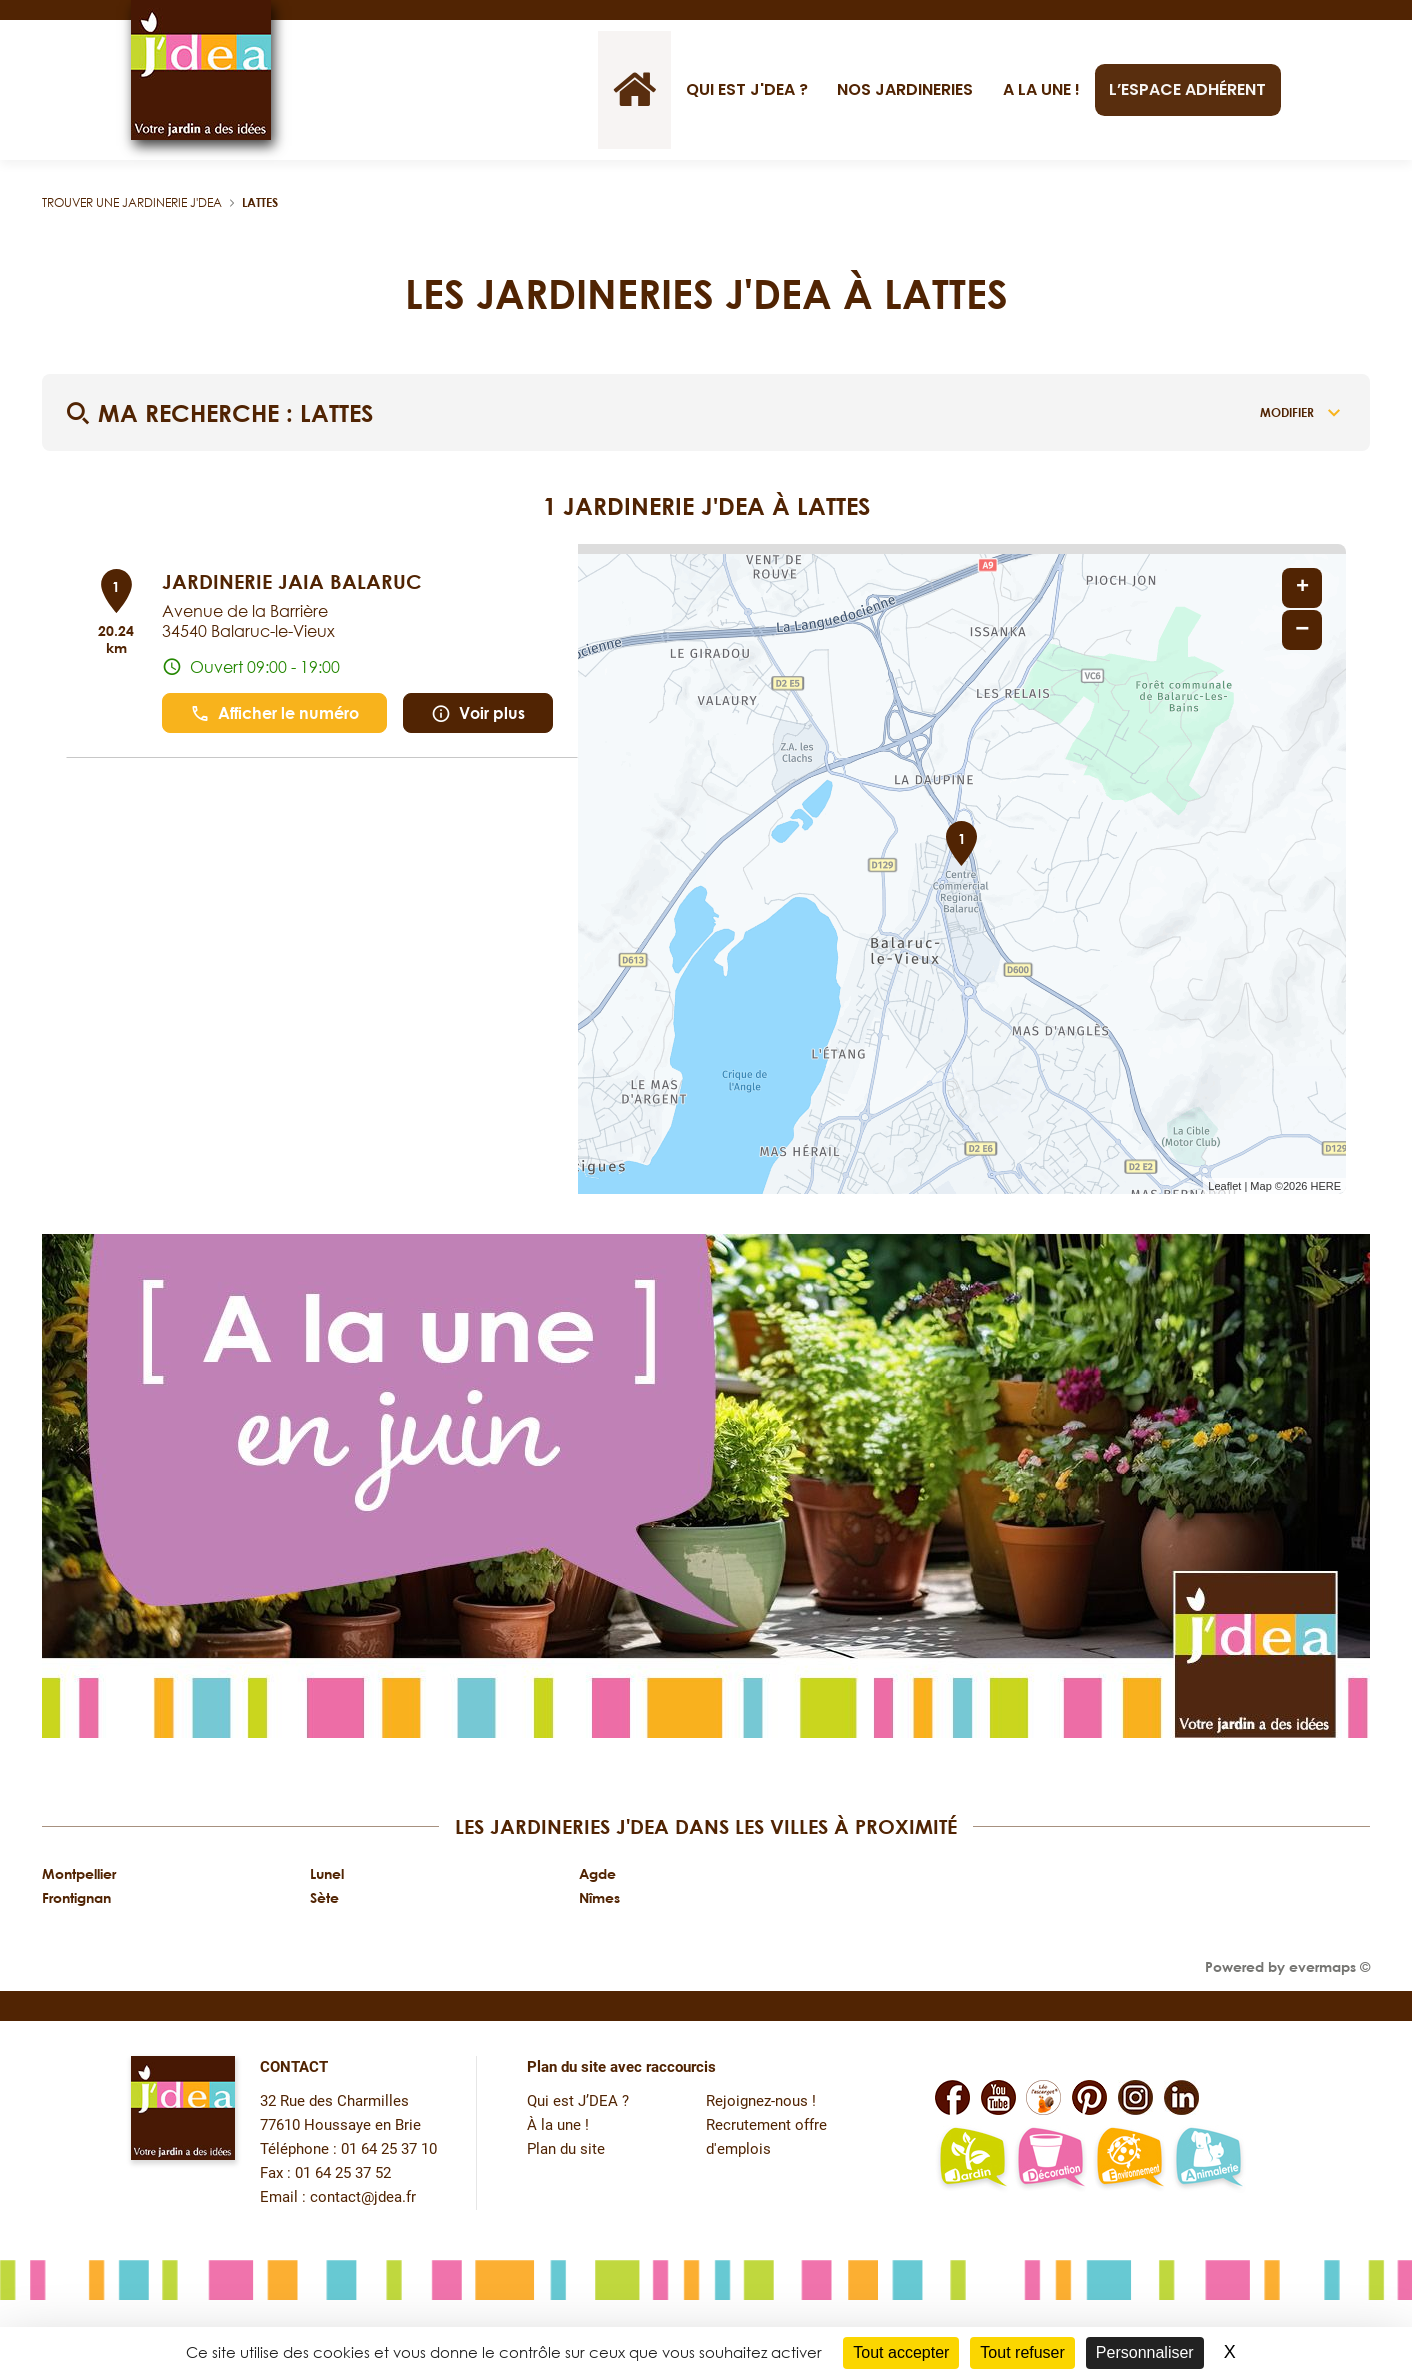 This screenshot has height=2379, width=1412. What do you see at coordinates (998, 2097) in the screenshot?
I see `[Lien vers la page Youtube de JDEA]` at bounding box center [998, 2097].